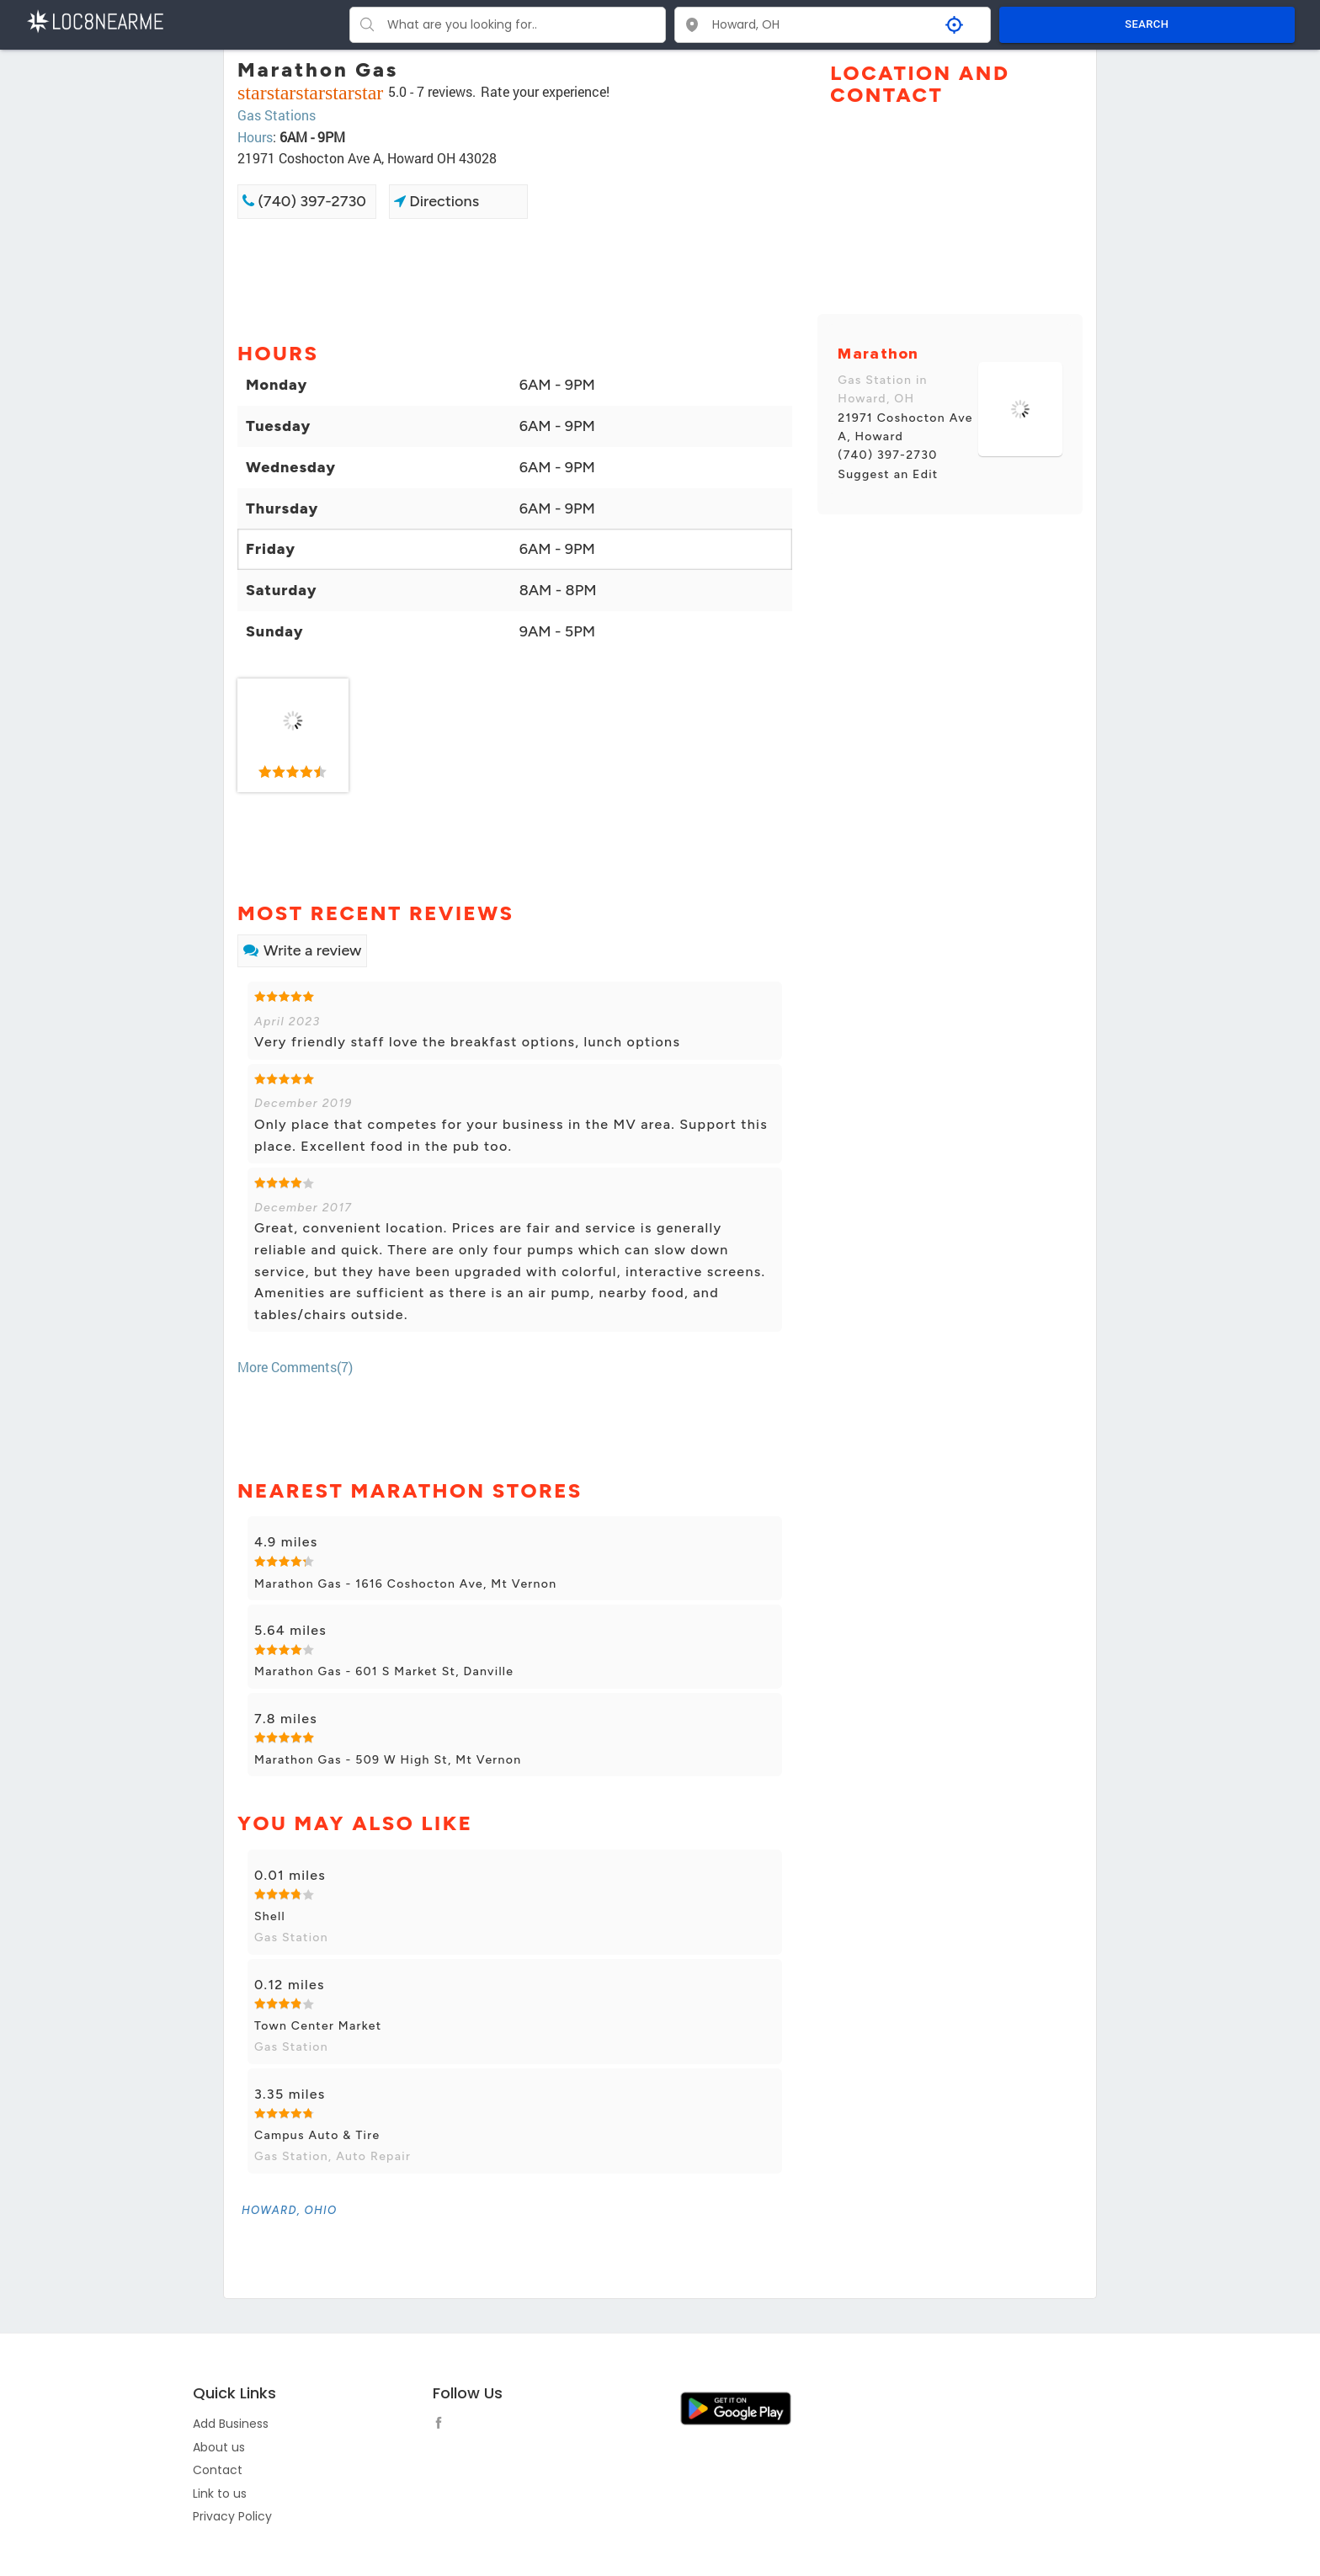  I want to click on Hours [link], so click(255, 137).